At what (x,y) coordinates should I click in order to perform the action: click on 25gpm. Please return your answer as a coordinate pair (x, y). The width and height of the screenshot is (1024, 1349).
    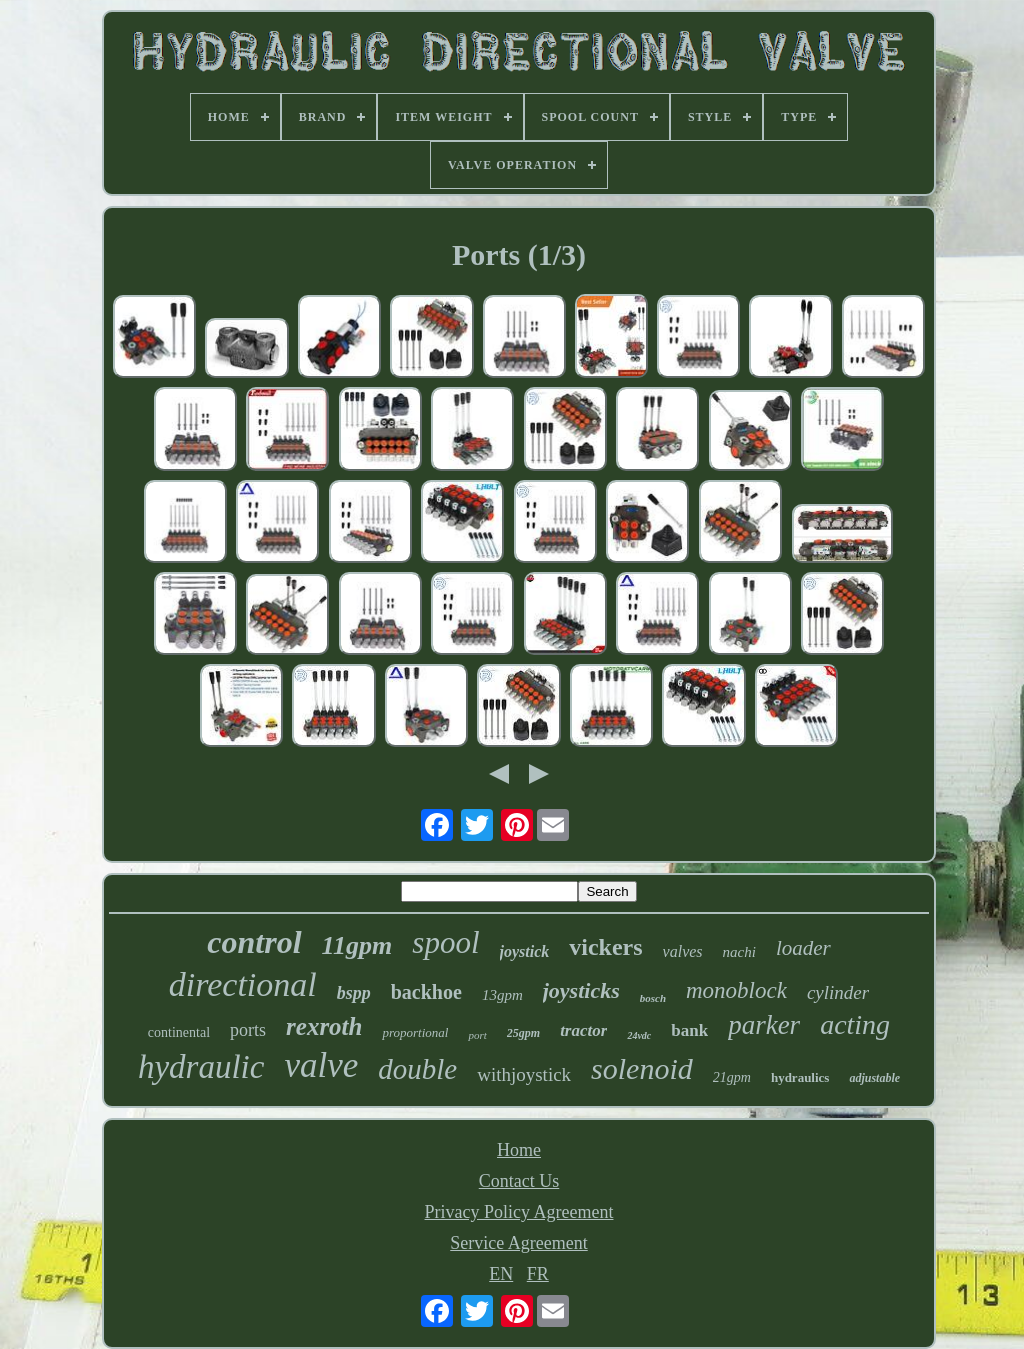
    Looking at the image, I should click on (523, 1033).